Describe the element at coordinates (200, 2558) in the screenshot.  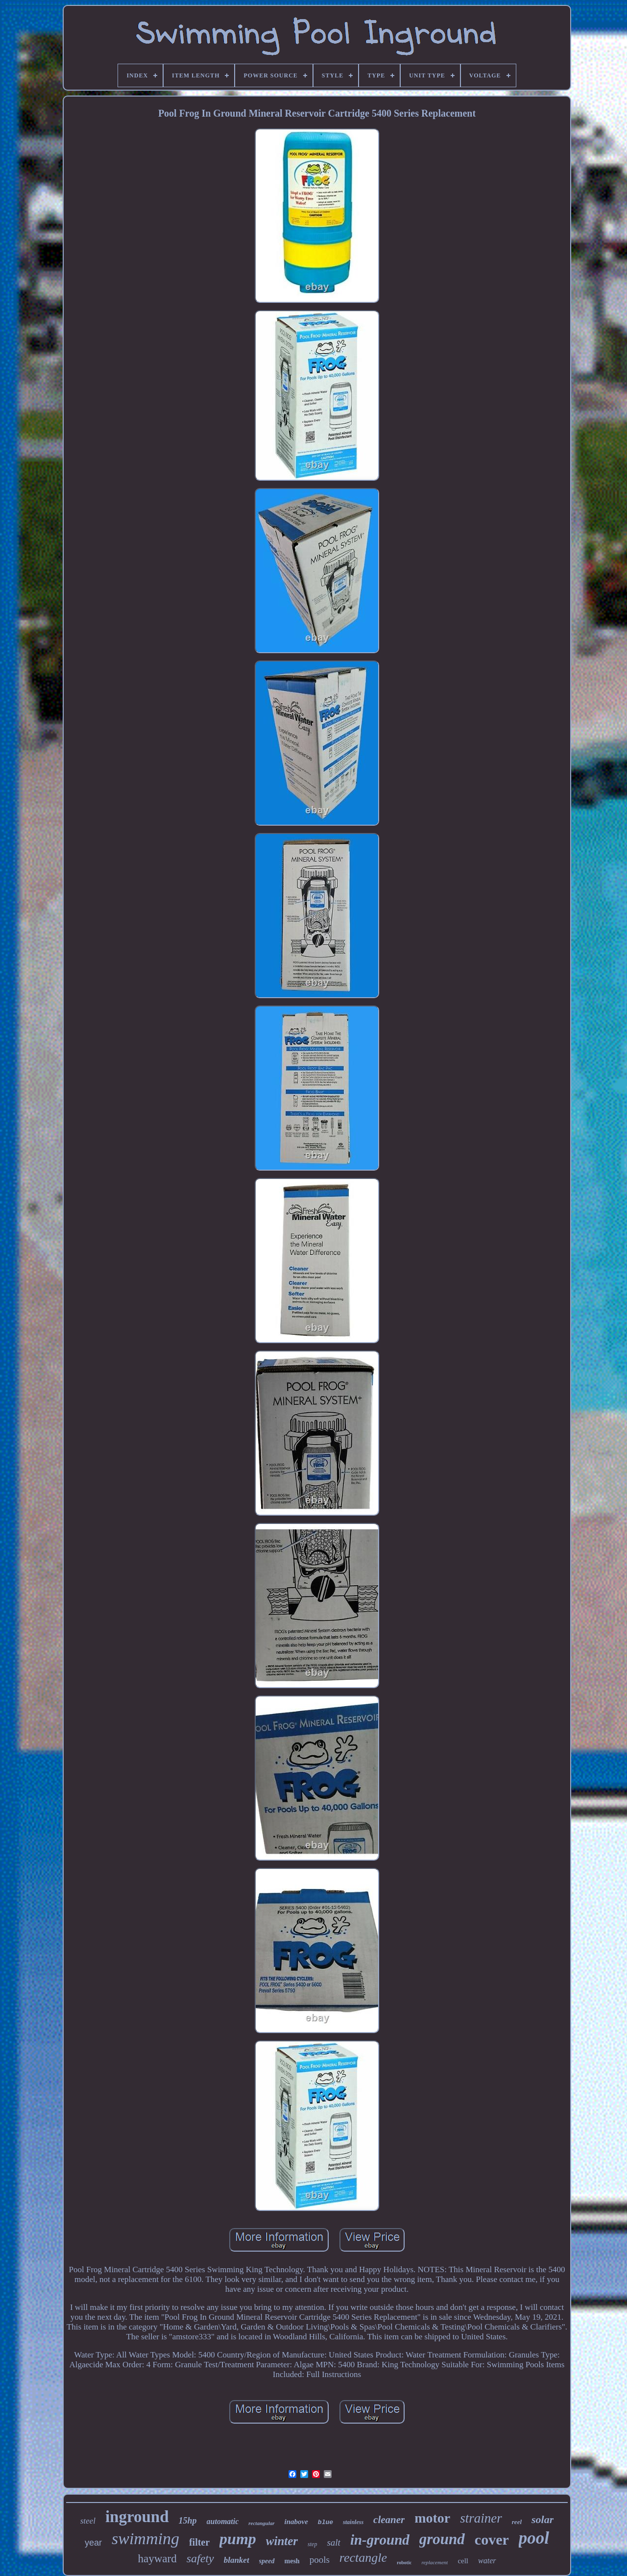
I see `safety` at that location.